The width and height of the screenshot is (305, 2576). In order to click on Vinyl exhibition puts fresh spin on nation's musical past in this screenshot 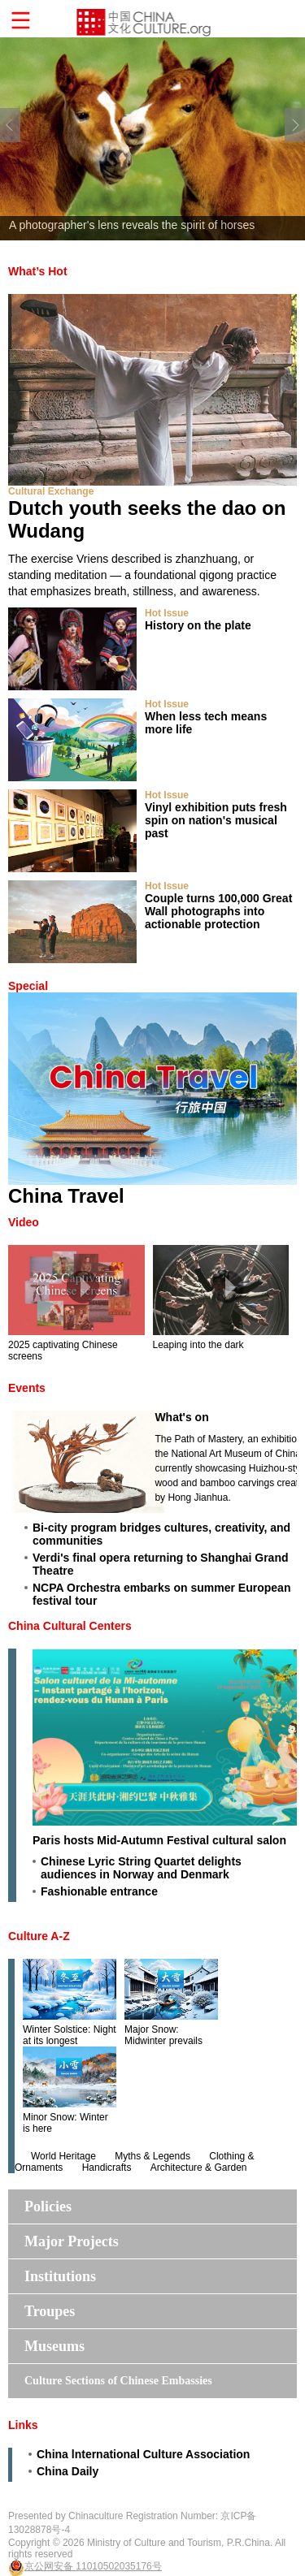, I will do `click(216, 820)`.